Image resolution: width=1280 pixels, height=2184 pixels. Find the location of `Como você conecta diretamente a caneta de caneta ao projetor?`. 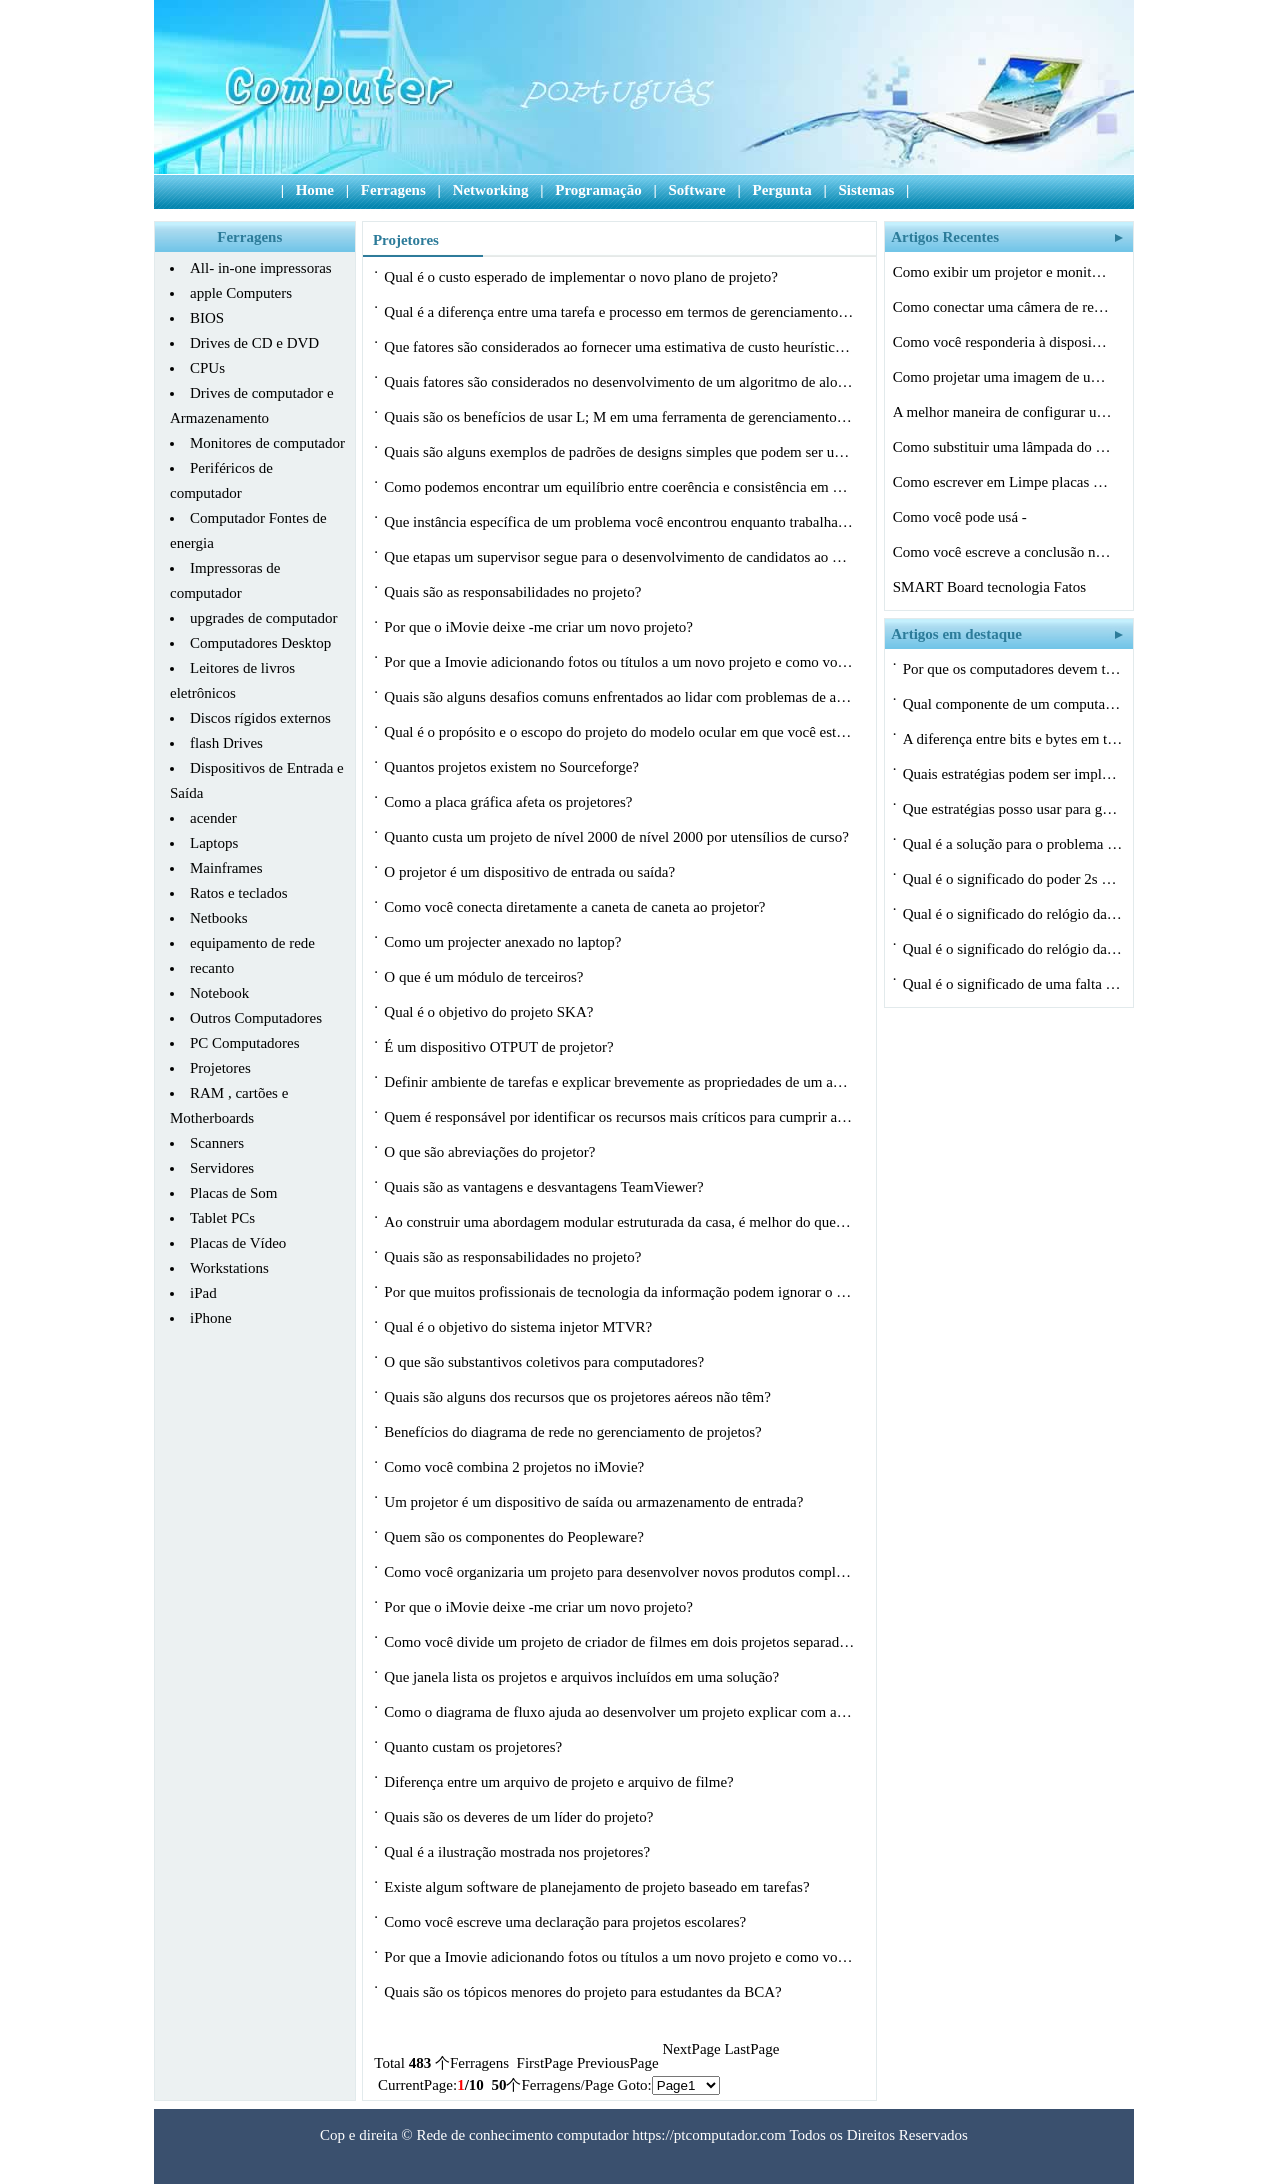

Como você conecta diretamente a caneta de caneta ao projetor? is located at coordinates (576, 907).